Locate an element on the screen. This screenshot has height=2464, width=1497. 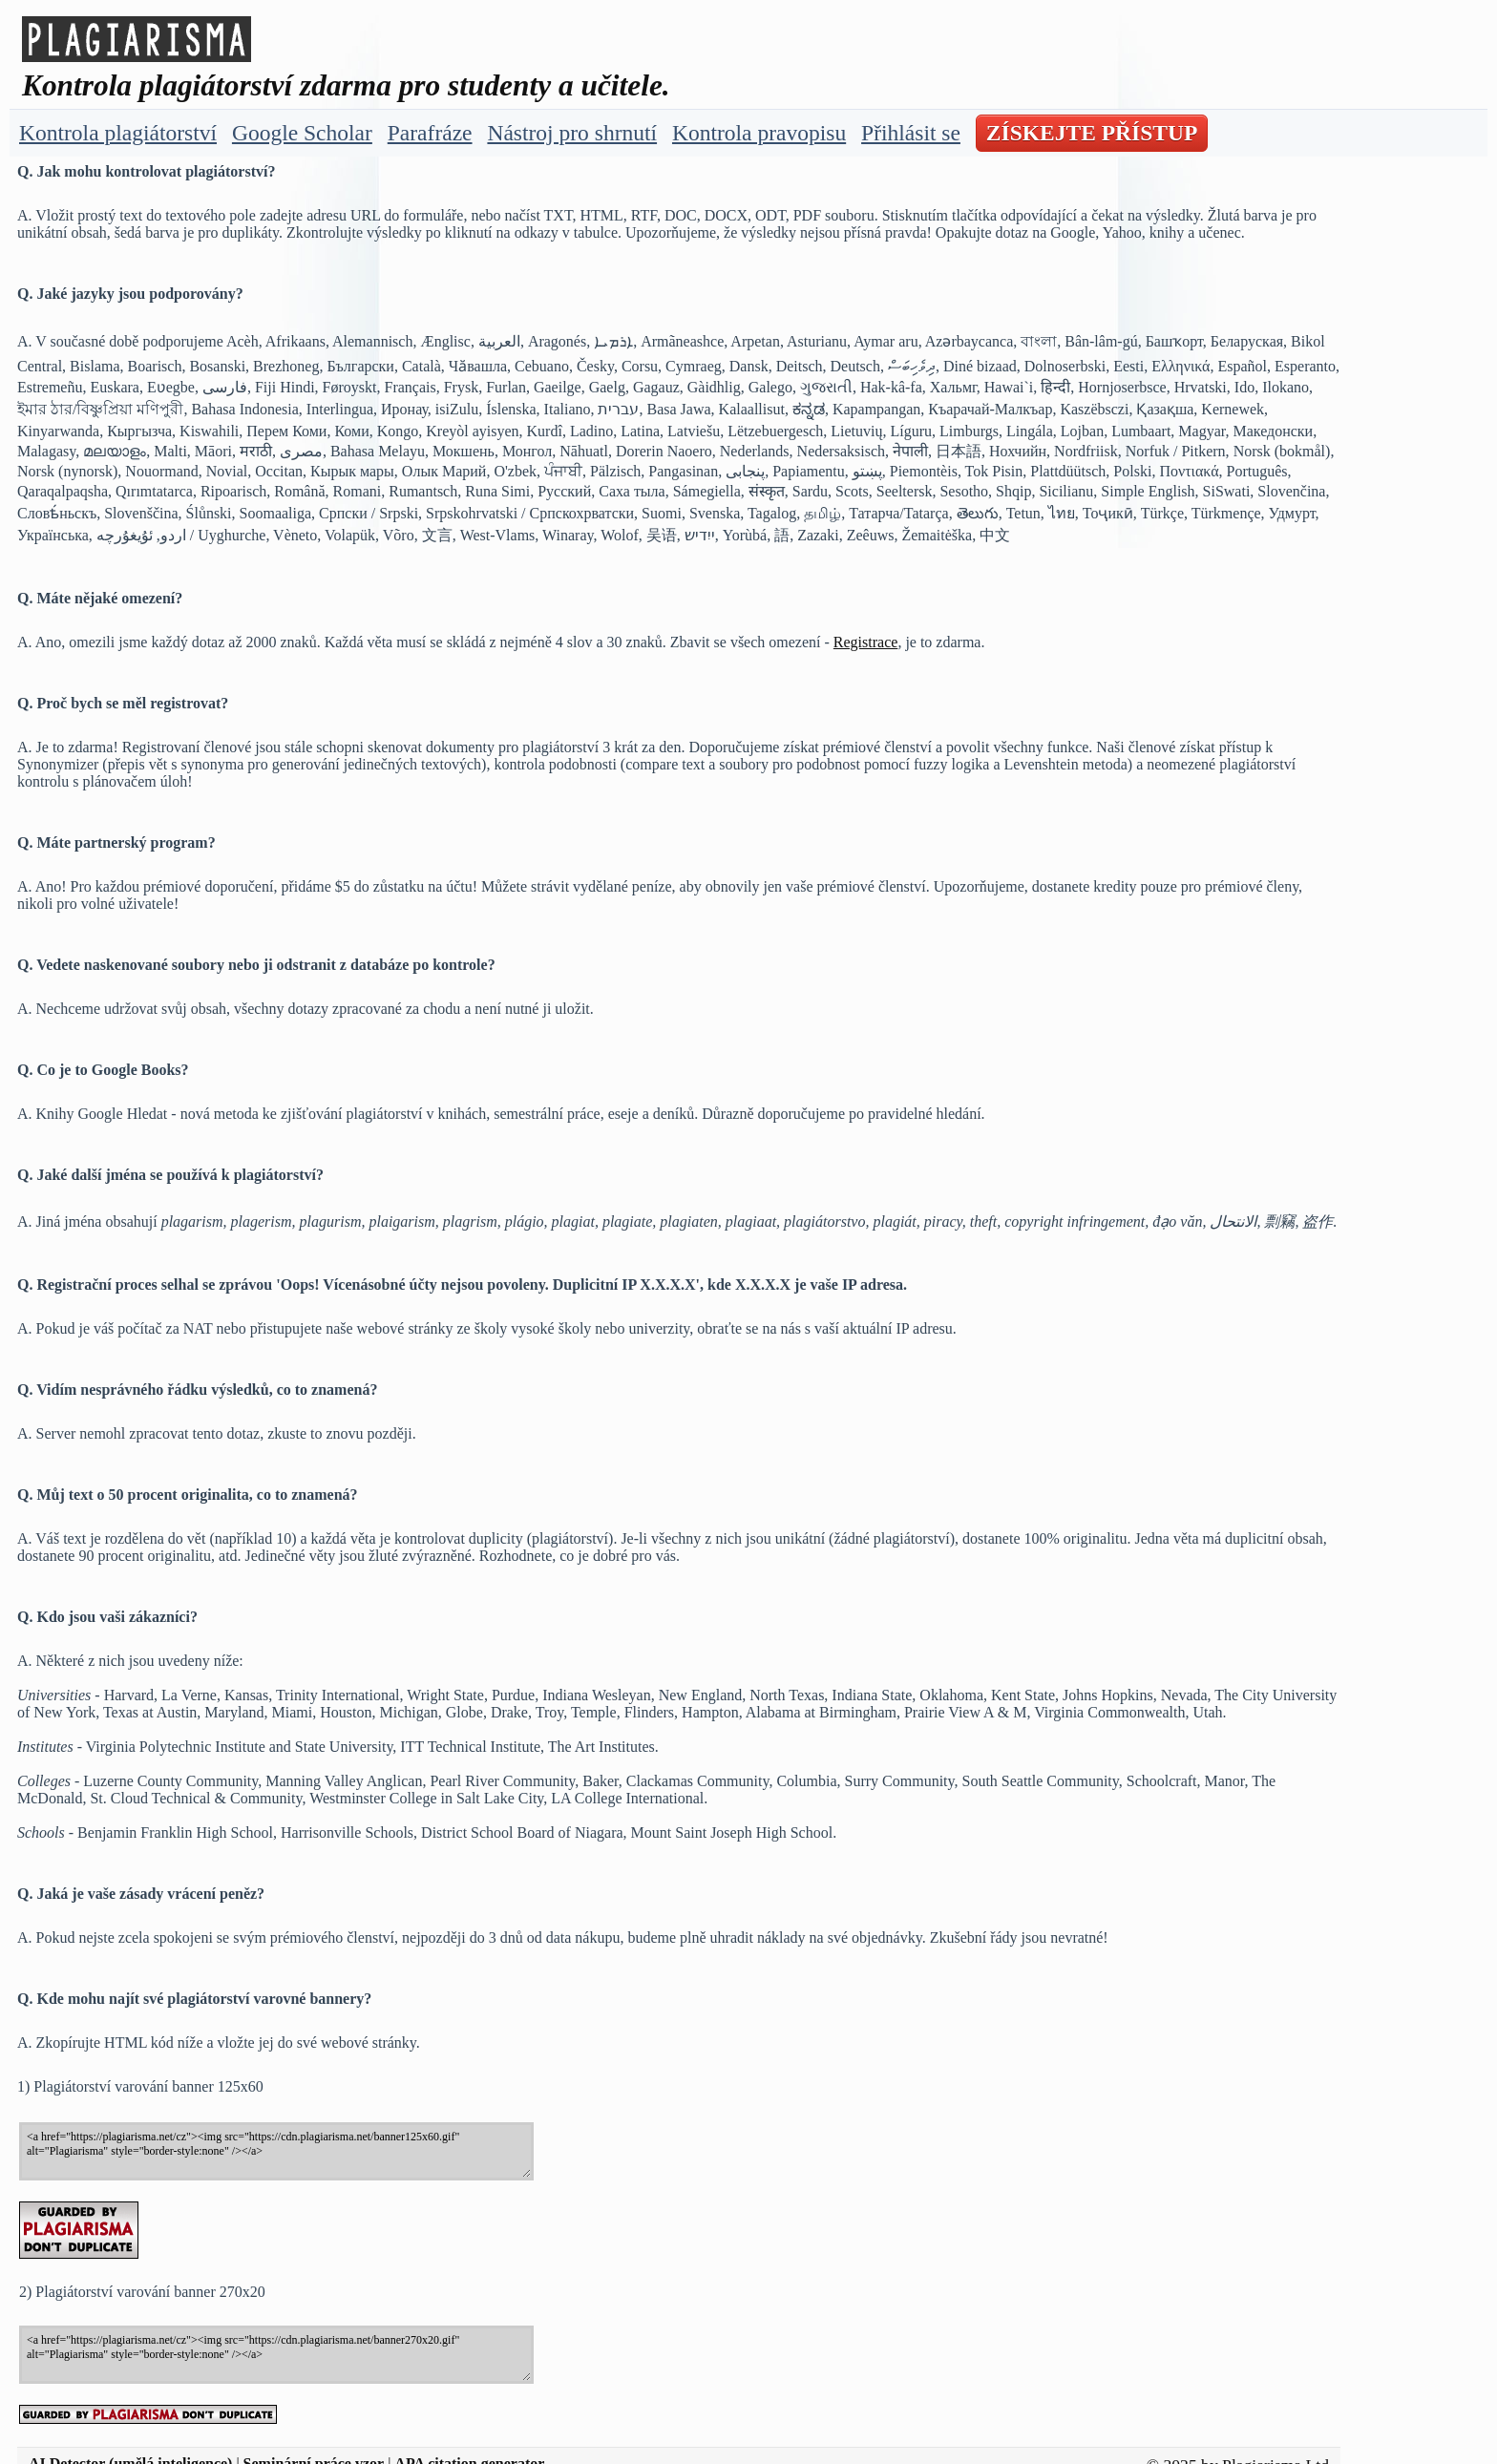
Přihlásit se is located at coordinates (910, 132).